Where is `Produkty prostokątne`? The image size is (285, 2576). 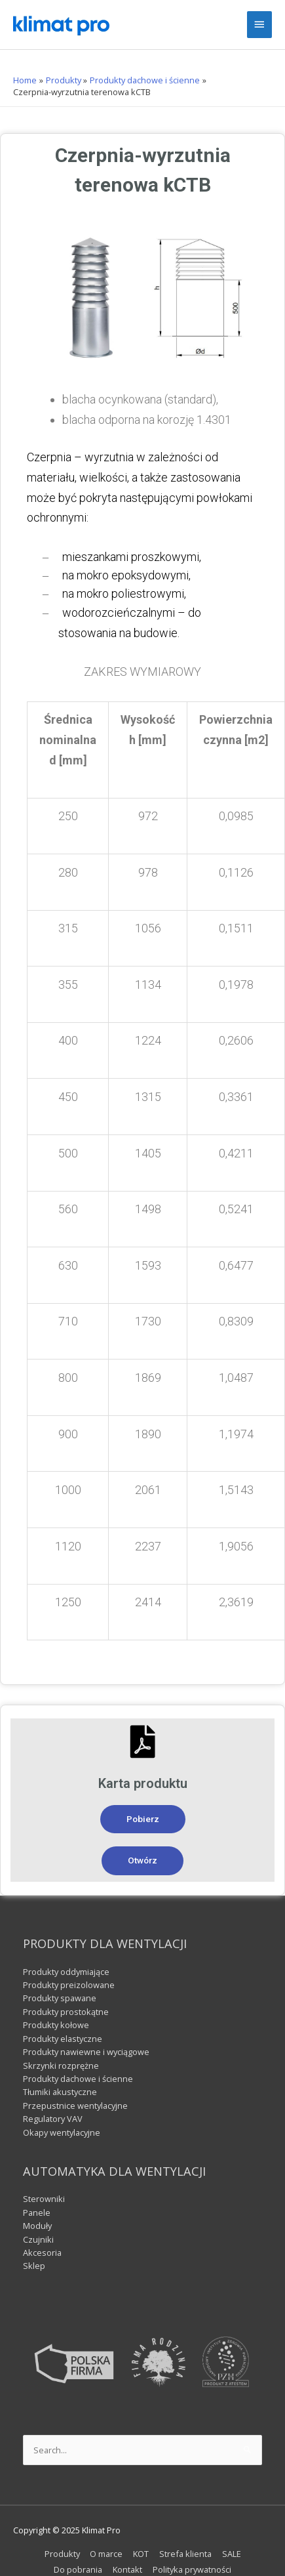
Produkty prostokątne is located at coordinates (66, 2012).